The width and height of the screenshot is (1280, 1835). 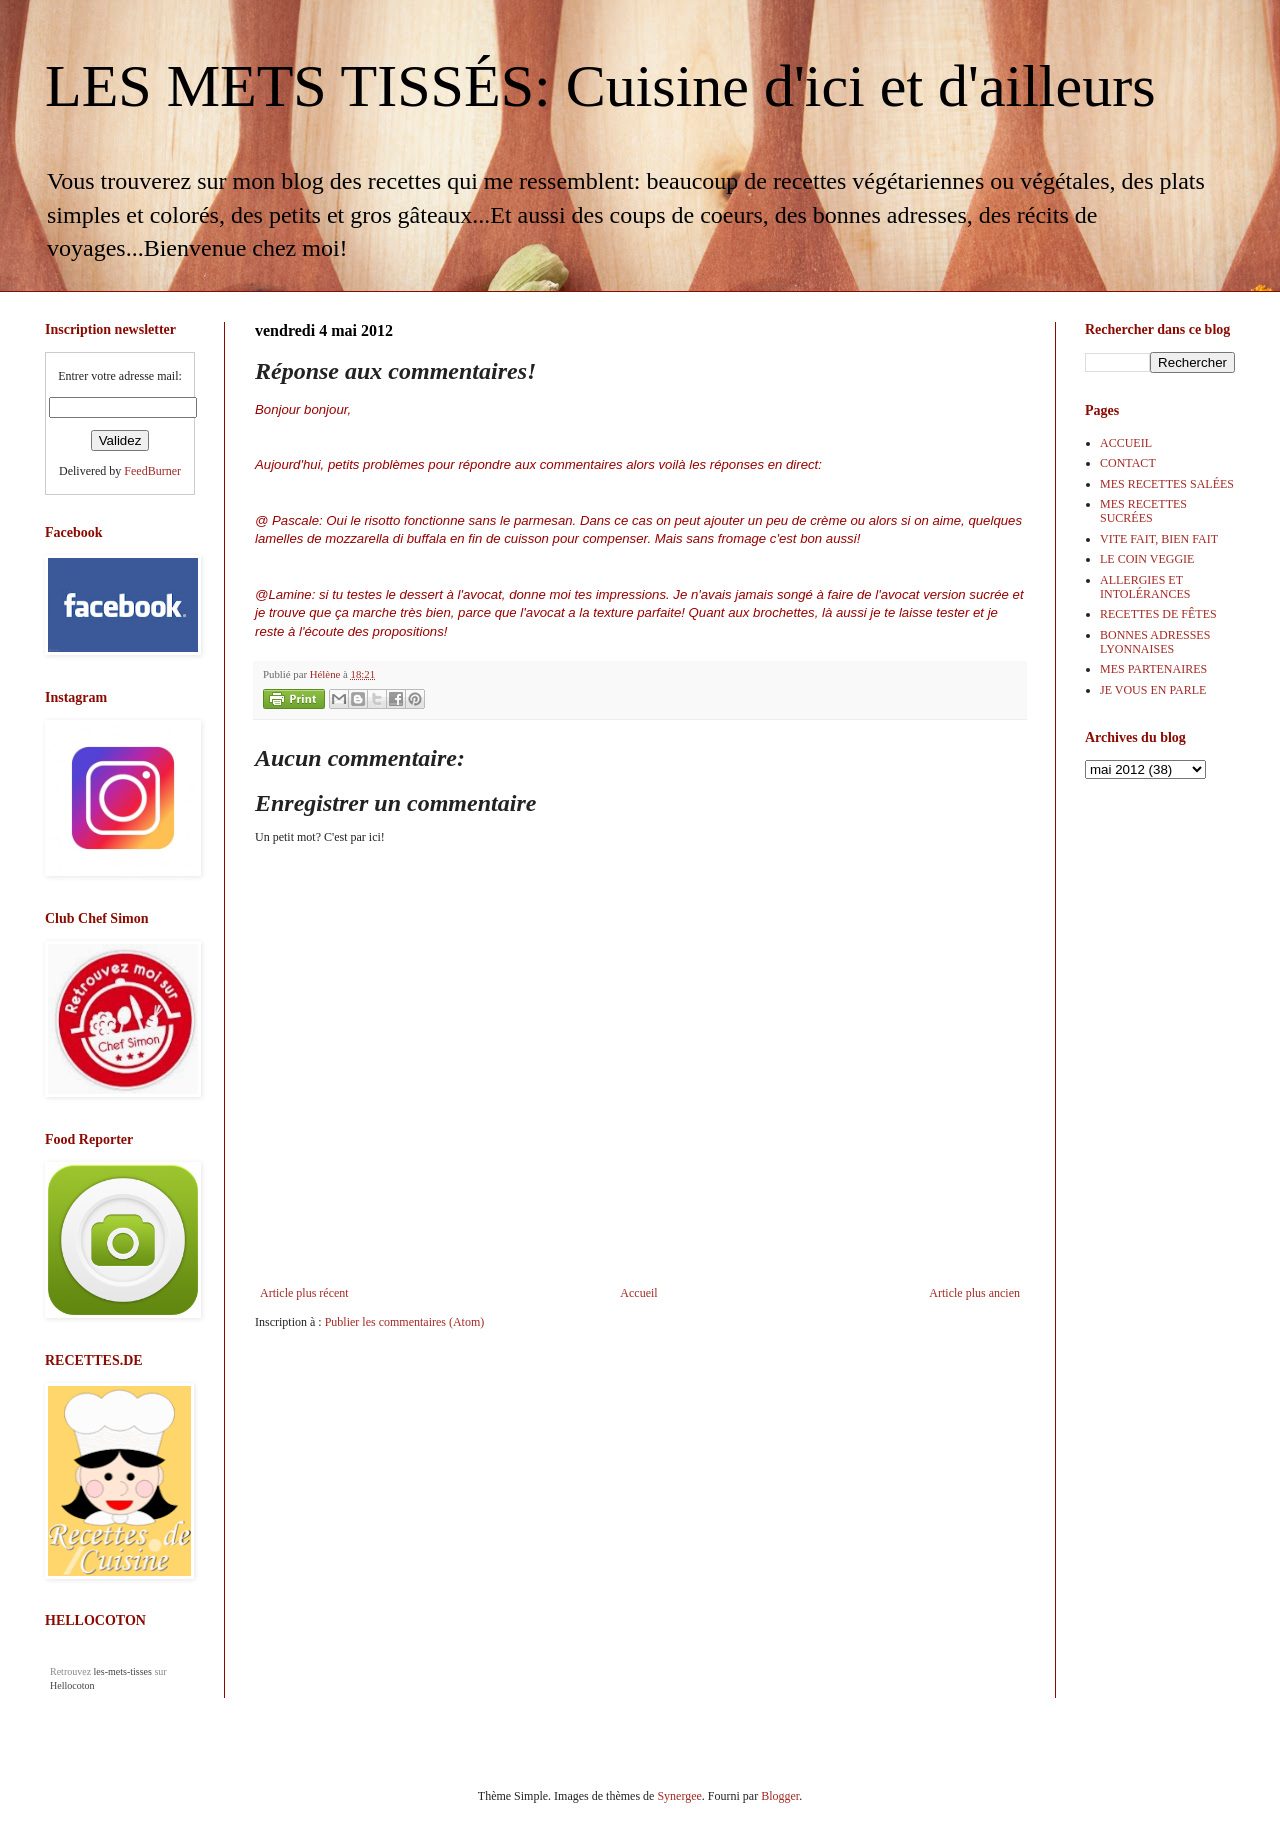 I want to click on JE VOUS EN PARLE, so click(x=1153, y=690).